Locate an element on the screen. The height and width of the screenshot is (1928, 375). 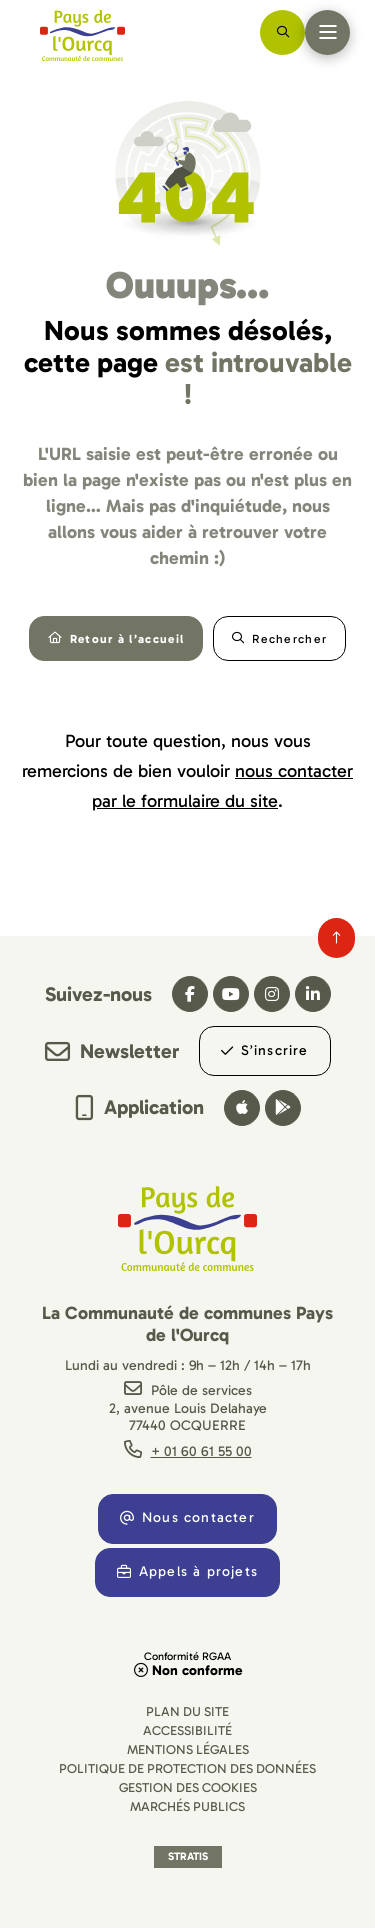
+ 01 60 61 55 00 [Téléphone + 01 60 61 55 00 gestionnaire d'appel] is located at coordinates (201, 1451).